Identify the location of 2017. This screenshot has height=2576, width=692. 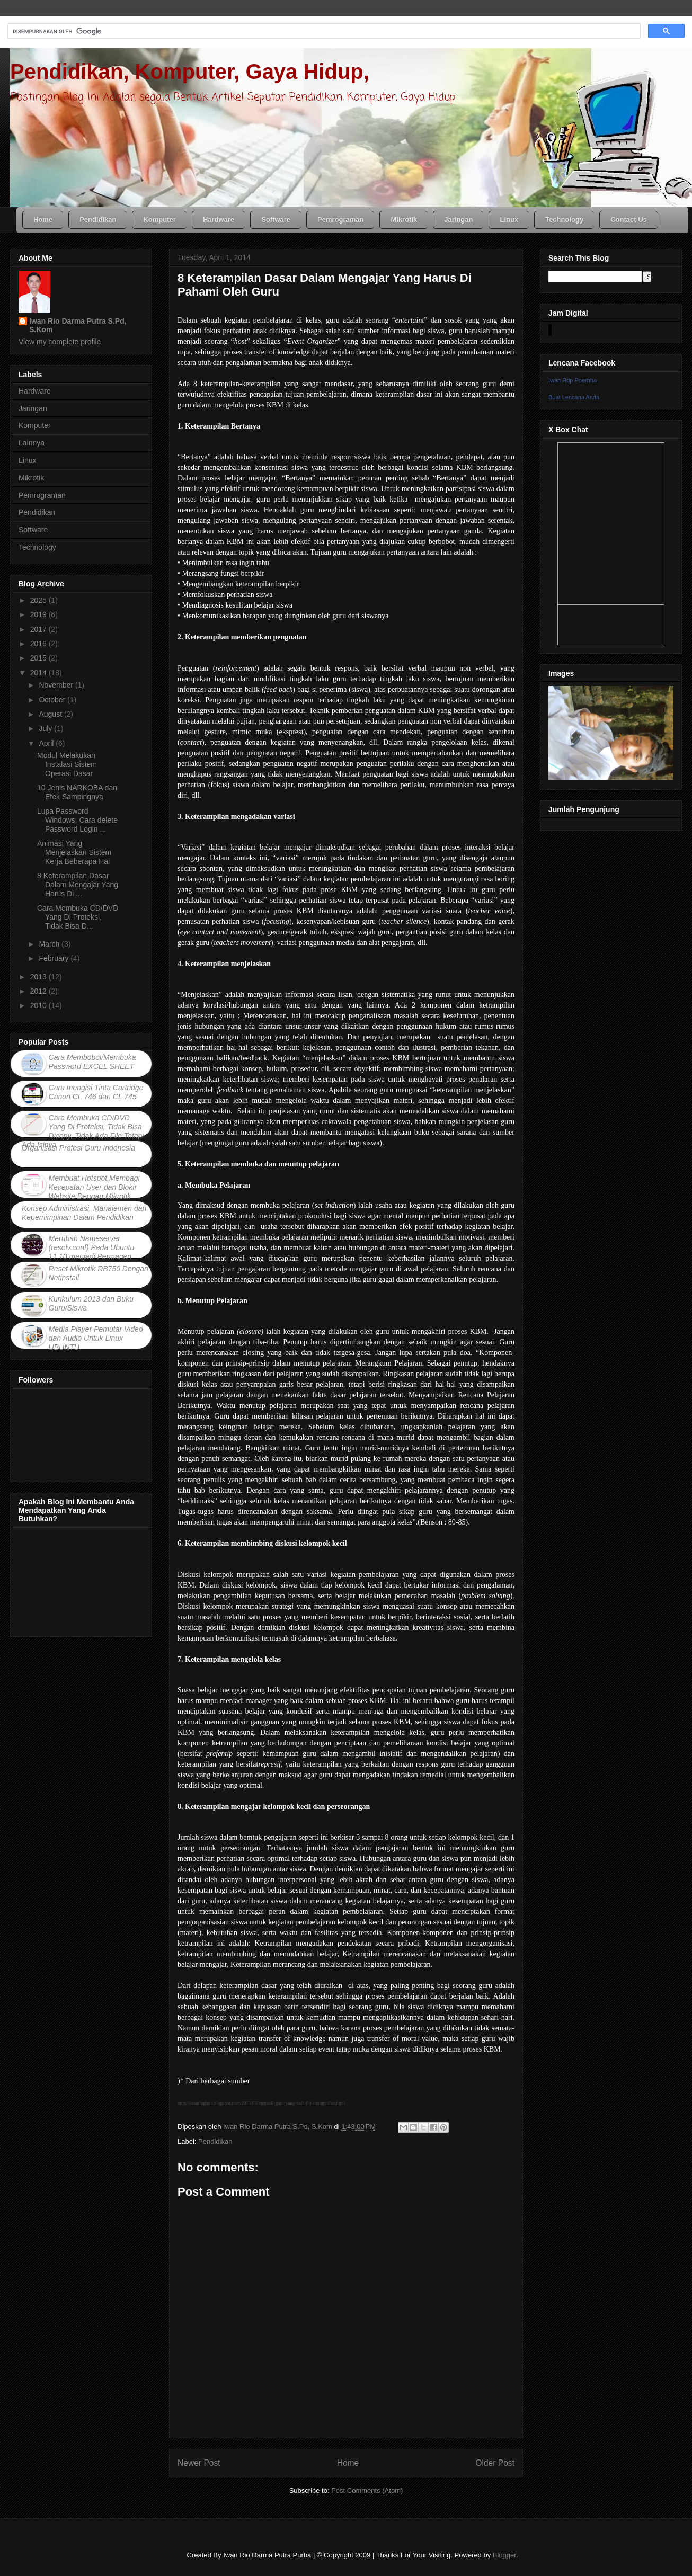
(39, 629).